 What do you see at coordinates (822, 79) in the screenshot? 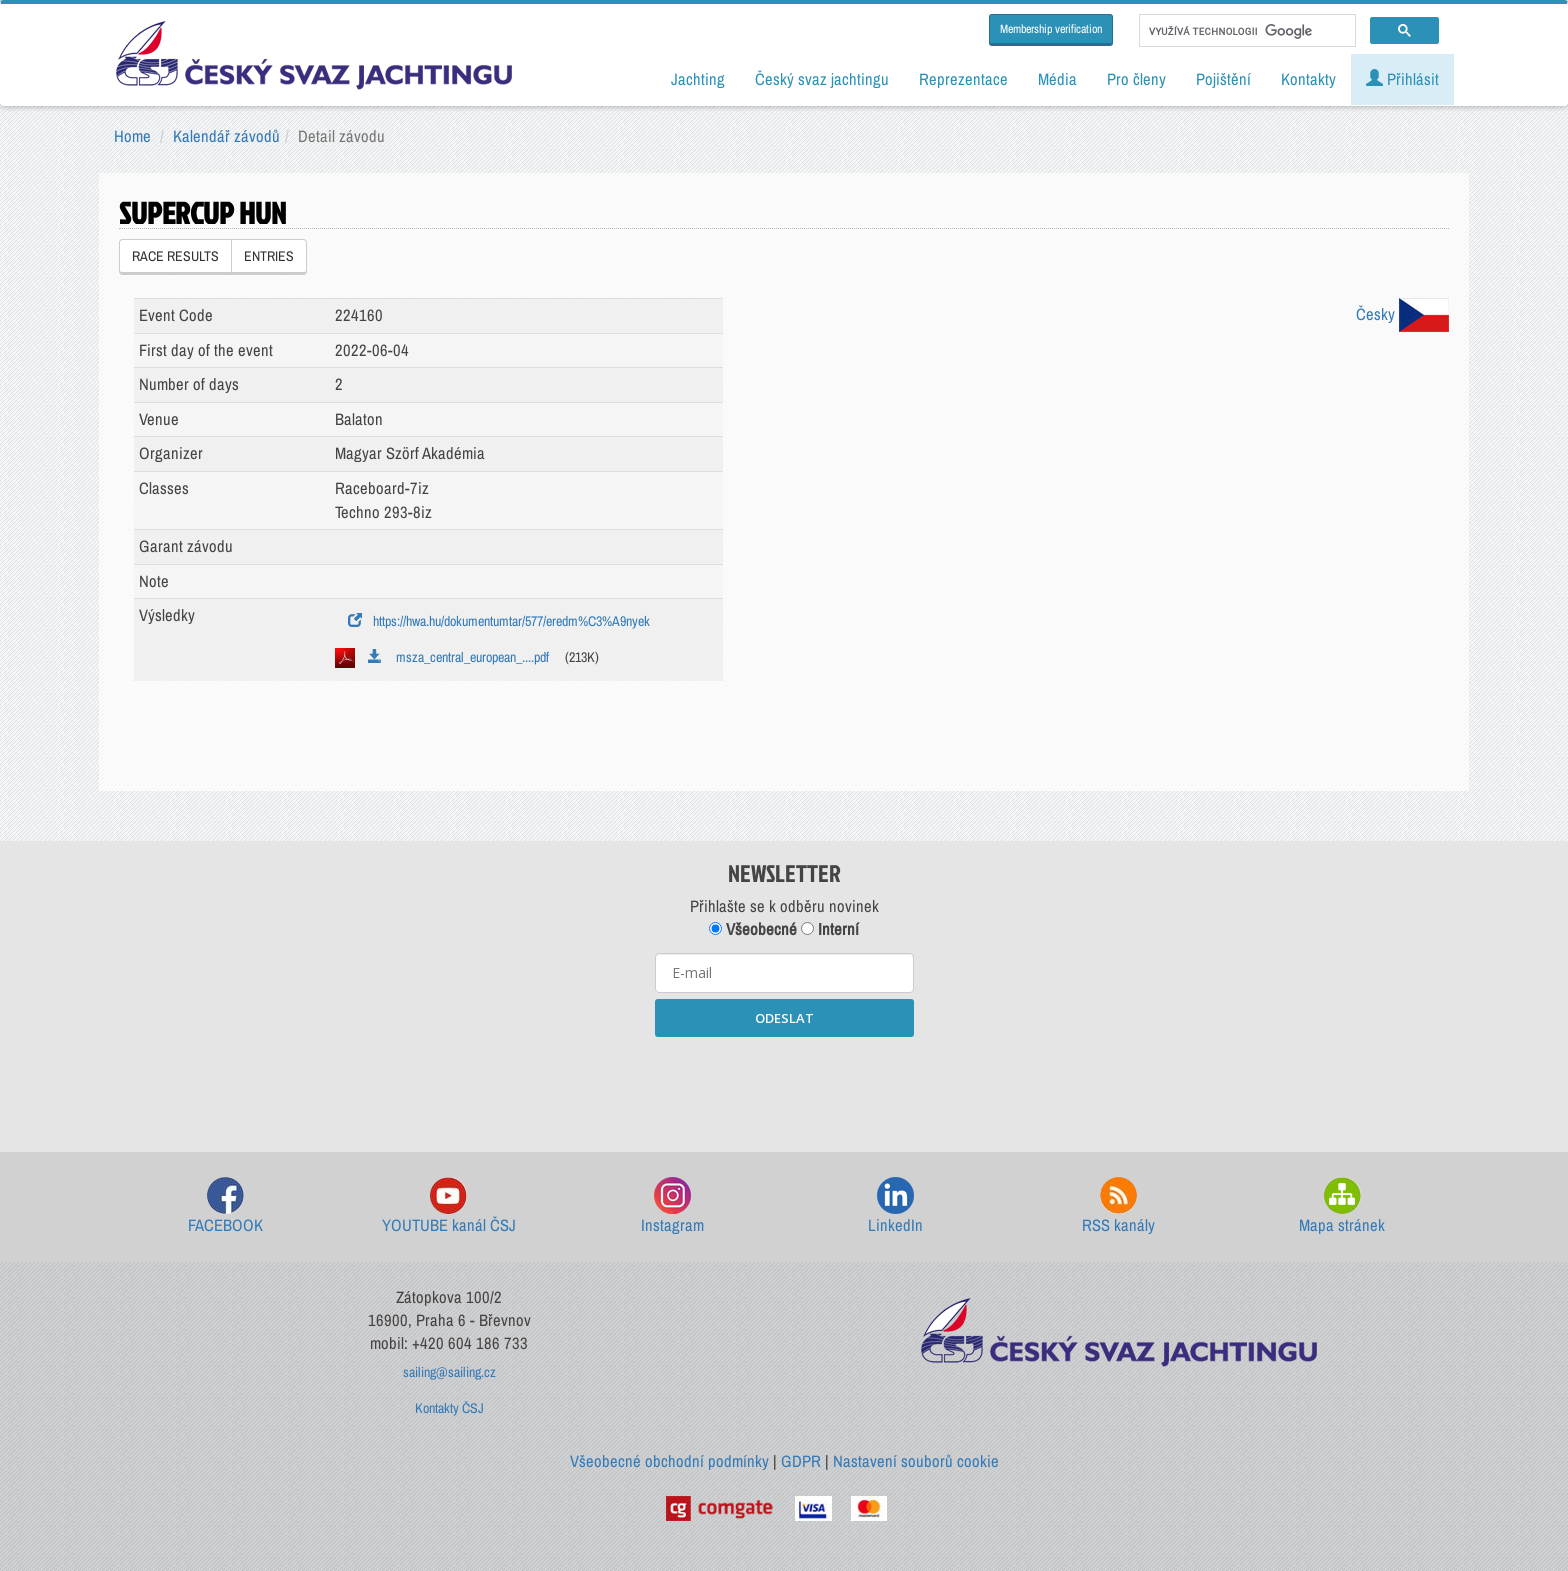
I see `Český svaz jachtingu [button]` at bounding box center [822, 79].